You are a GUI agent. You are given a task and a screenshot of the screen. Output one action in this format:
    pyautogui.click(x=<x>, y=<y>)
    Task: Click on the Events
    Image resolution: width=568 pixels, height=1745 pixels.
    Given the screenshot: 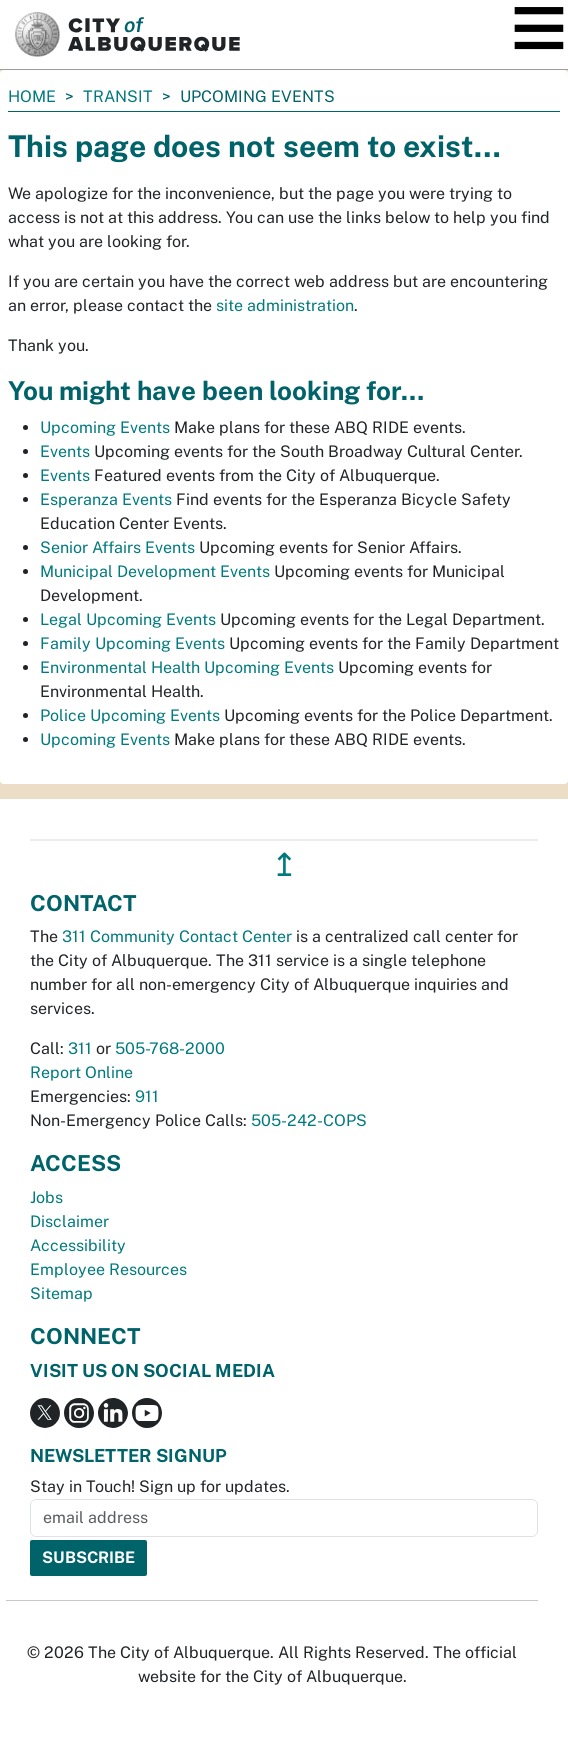 What is the action you would take?
    pyautogui.click(x=65, y=451)
    